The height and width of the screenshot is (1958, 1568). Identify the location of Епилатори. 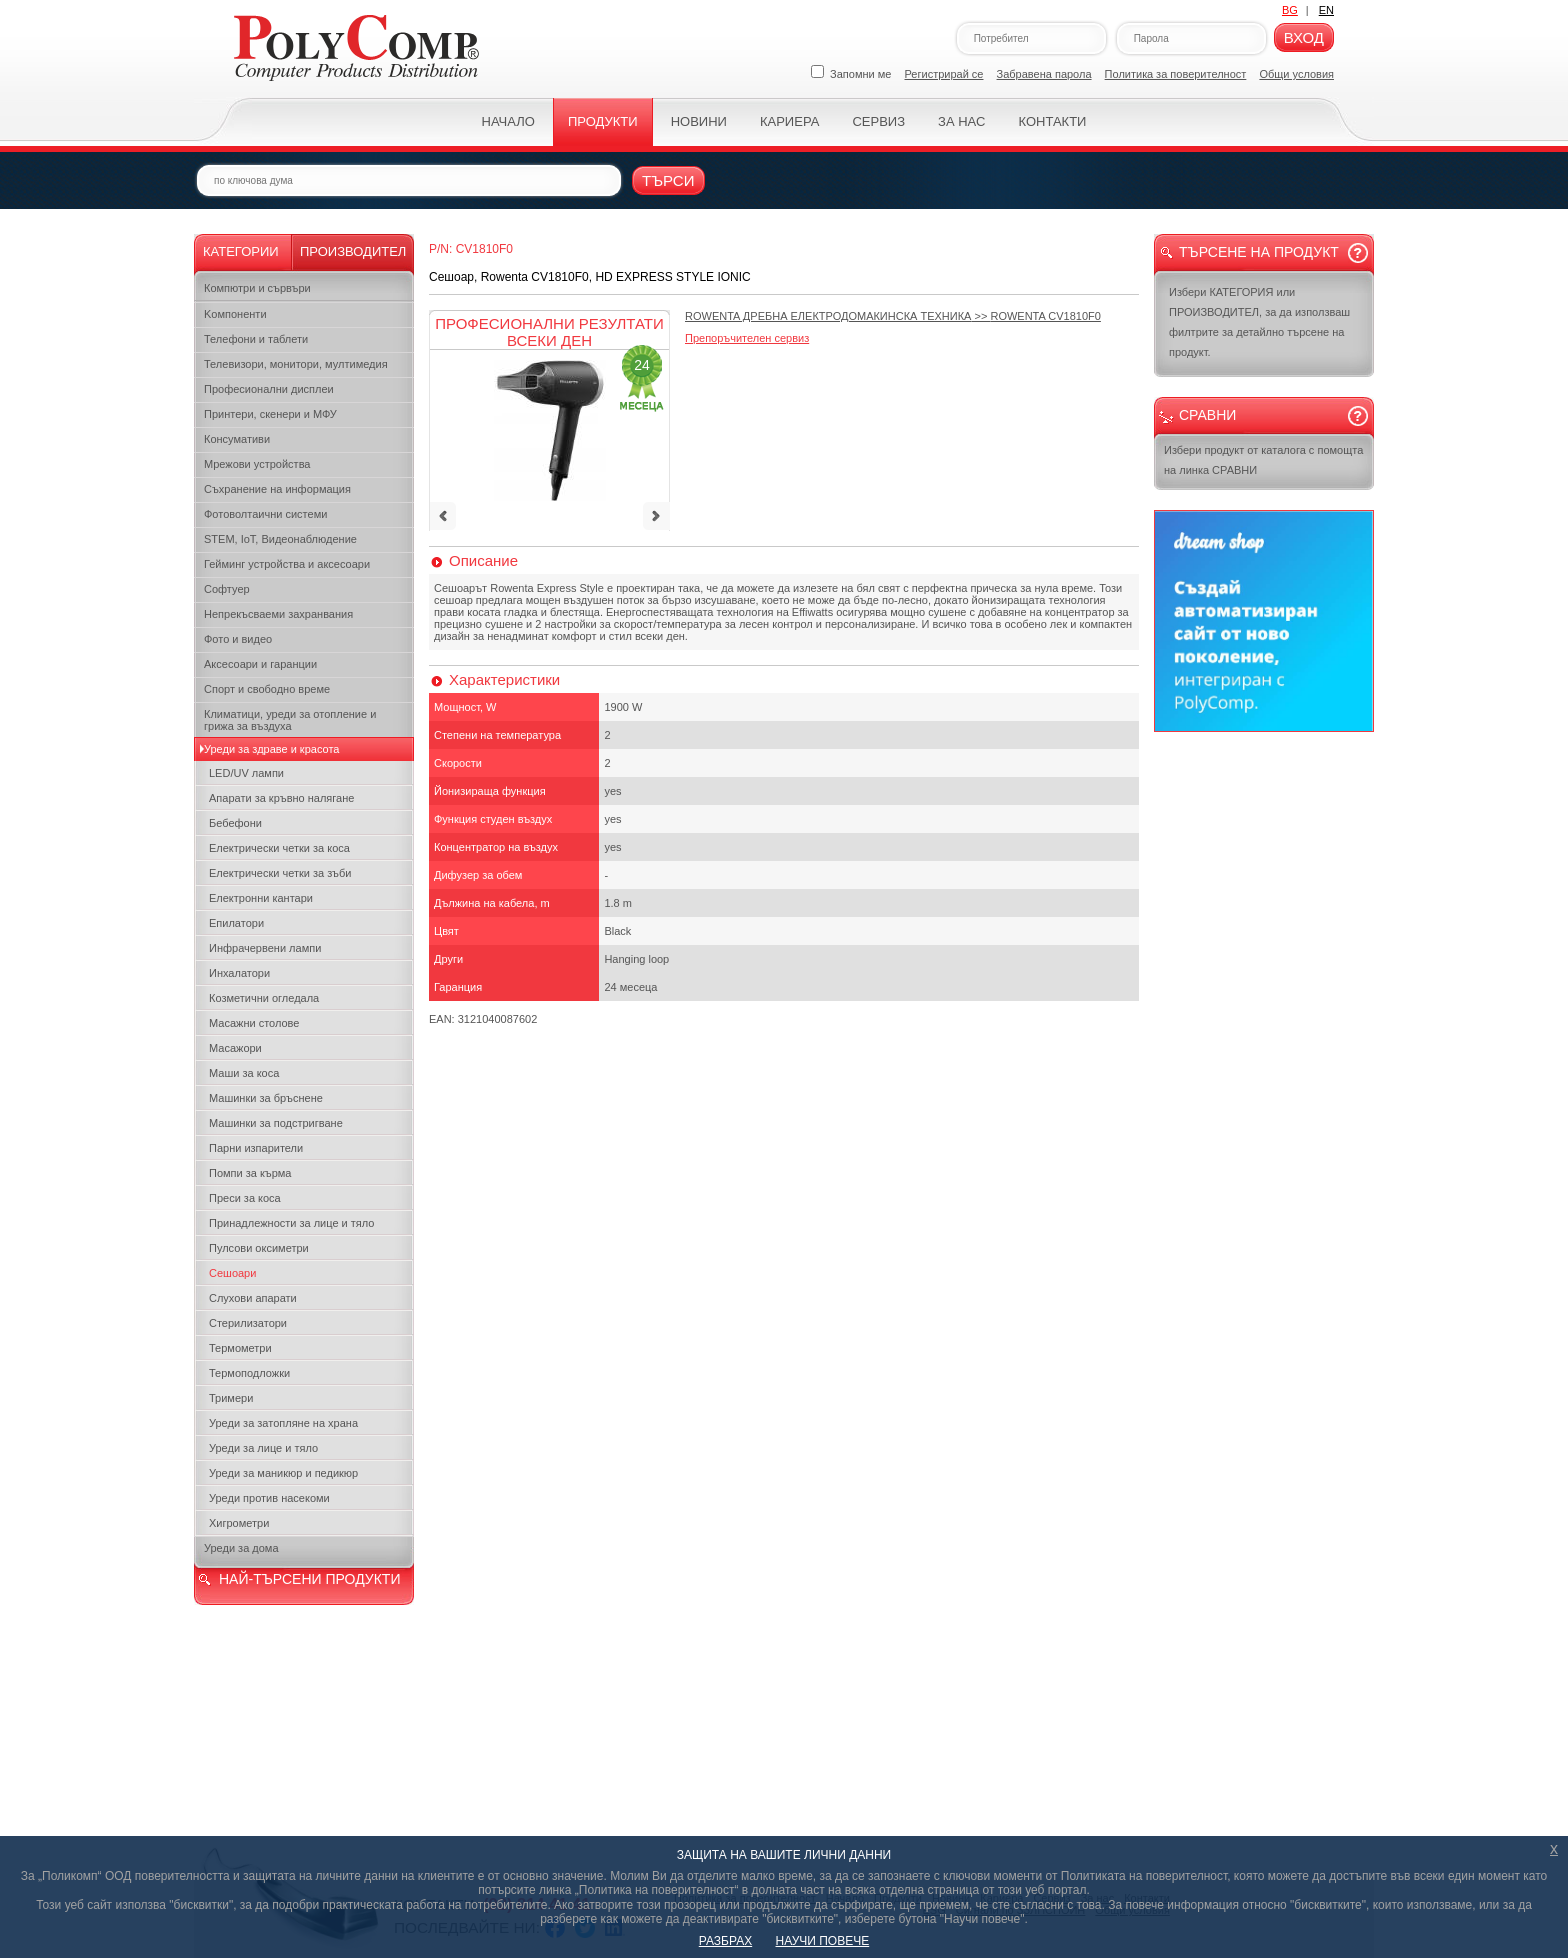
(236, 923).